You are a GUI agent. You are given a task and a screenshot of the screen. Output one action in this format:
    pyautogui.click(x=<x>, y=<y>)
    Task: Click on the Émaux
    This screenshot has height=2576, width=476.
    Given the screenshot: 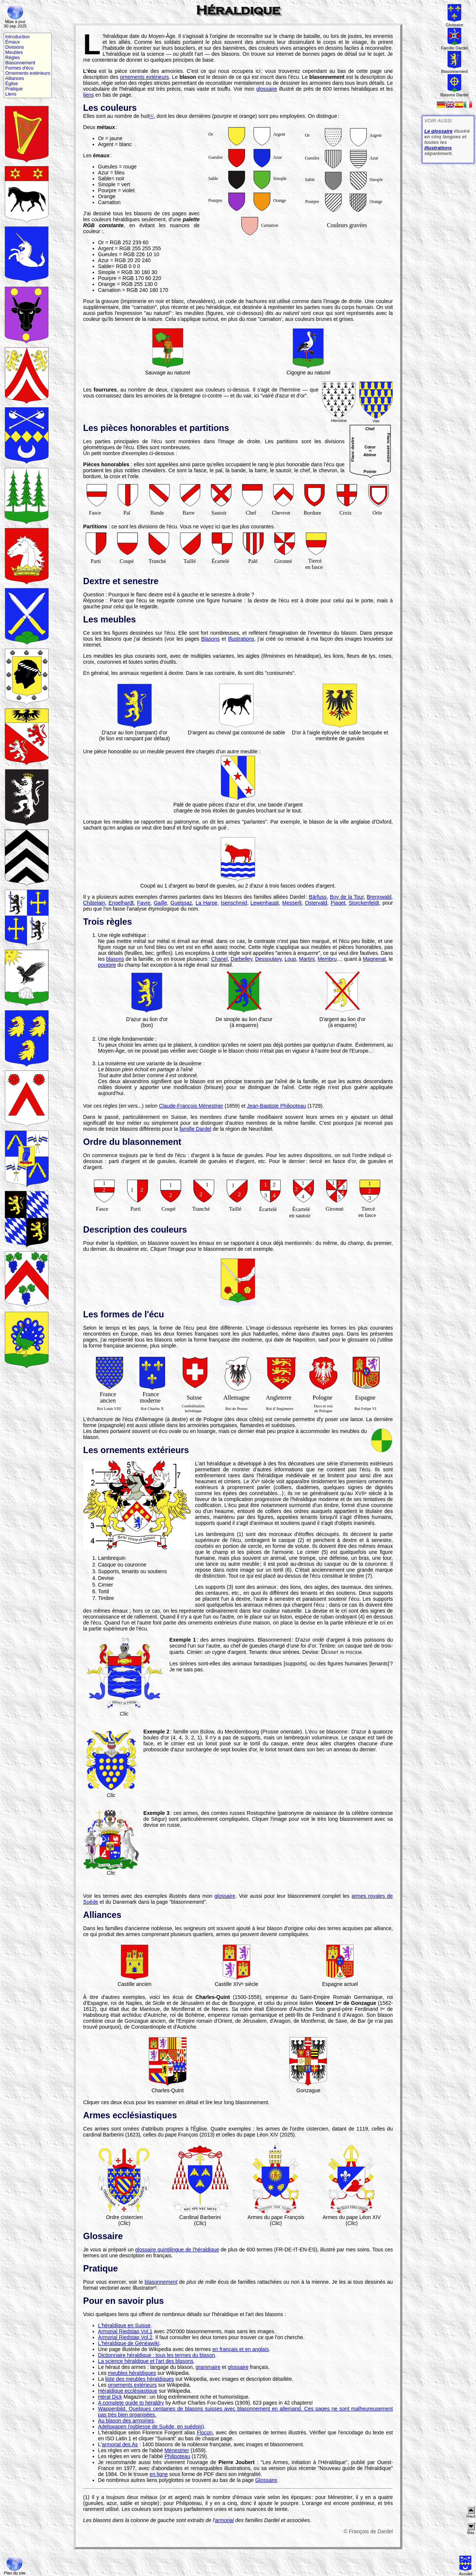 What is the action you would take?
    pyautogui.click(x=12, y=42)
    